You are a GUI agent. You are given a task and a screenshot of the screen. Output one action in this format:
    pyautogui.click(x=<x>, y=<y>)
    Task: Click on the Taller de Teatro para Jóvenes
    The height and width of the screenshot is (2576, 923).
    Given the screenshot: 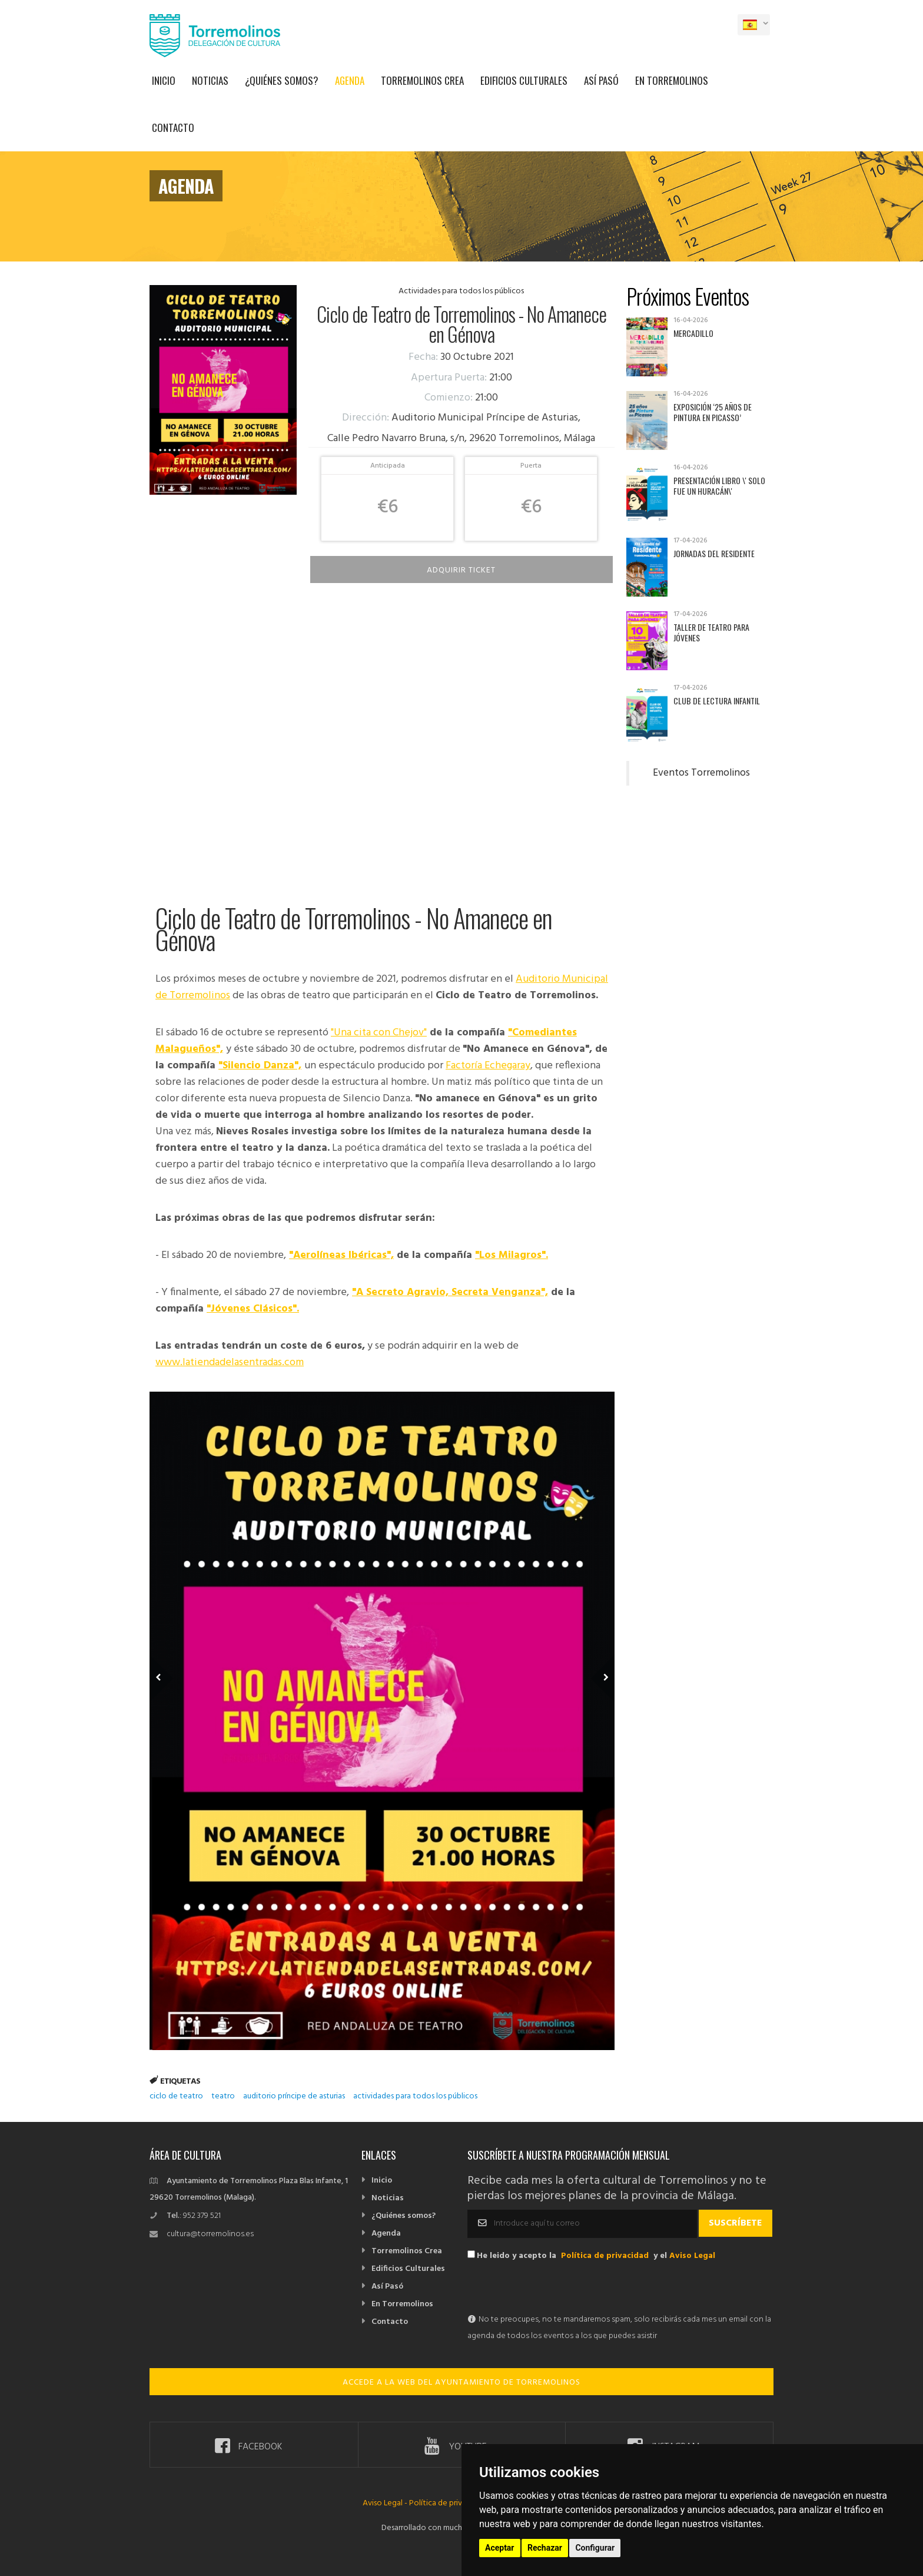 What is the action you would take?
    pyautogui.click(x=711, y=632)
    